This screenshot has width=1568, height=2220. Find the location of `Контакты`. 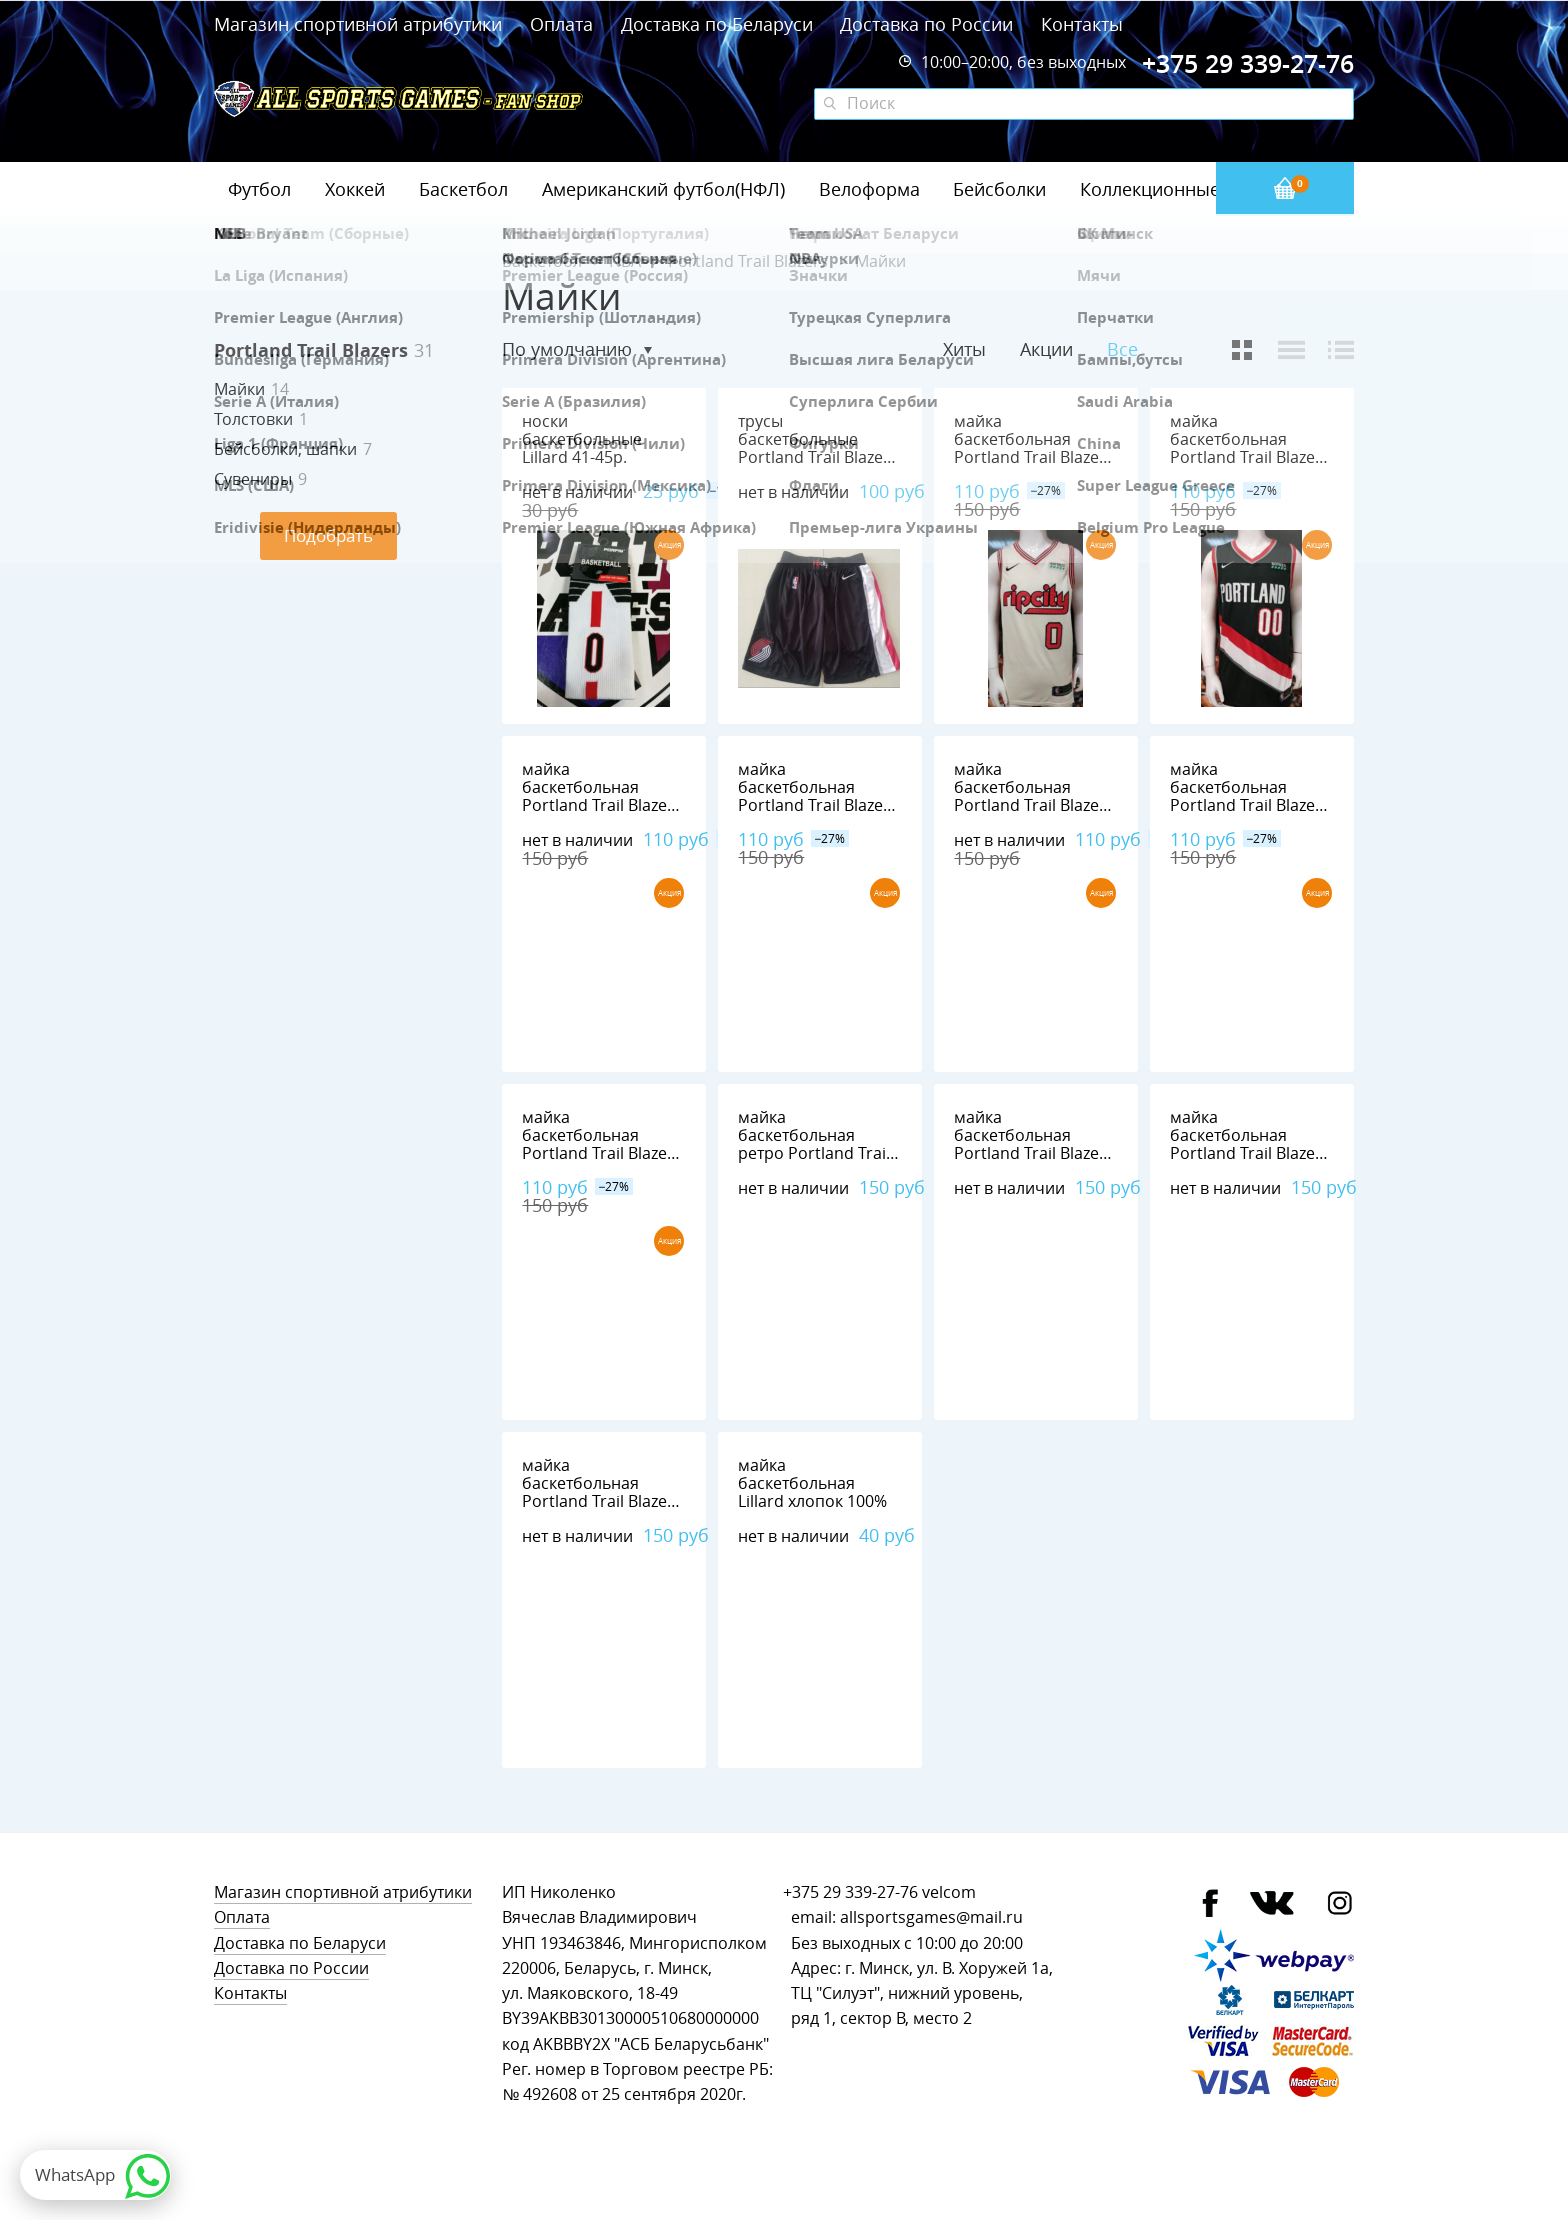

Контакты is located at coordinates (1082, 24).